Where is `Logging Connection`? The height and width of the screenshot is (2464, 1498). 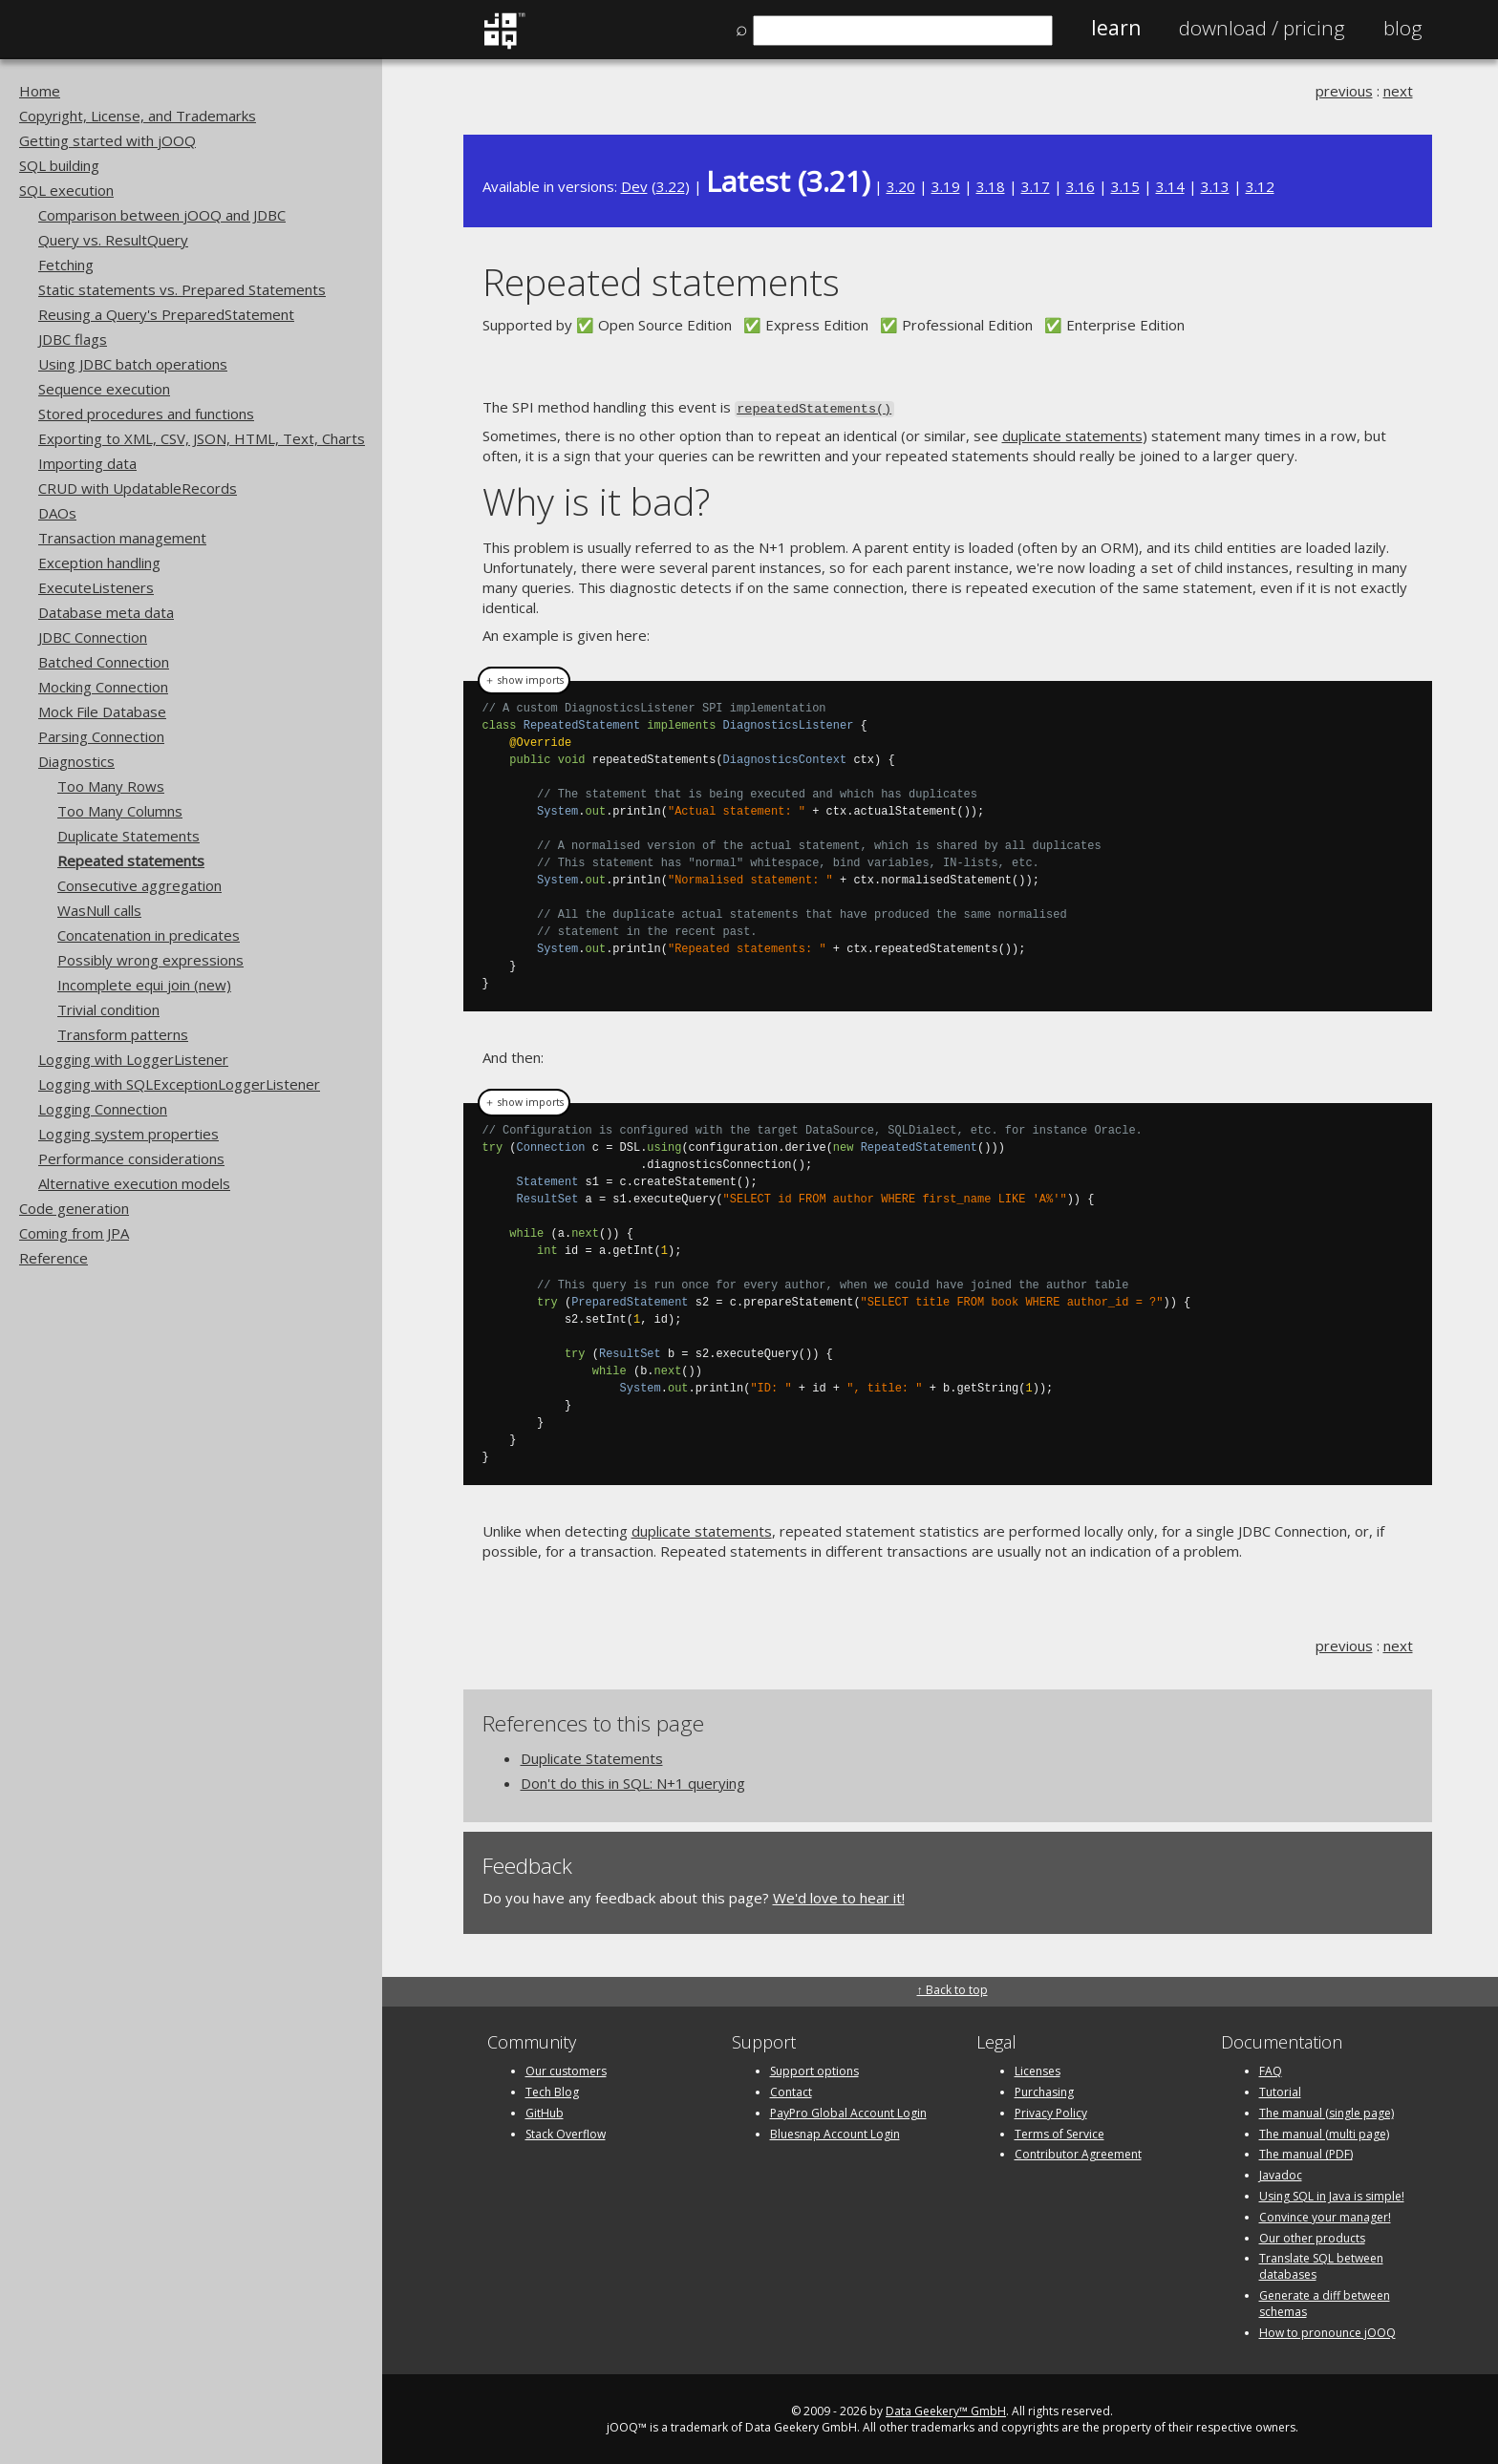 Logging Connection is located at coordinates (102, 1108).